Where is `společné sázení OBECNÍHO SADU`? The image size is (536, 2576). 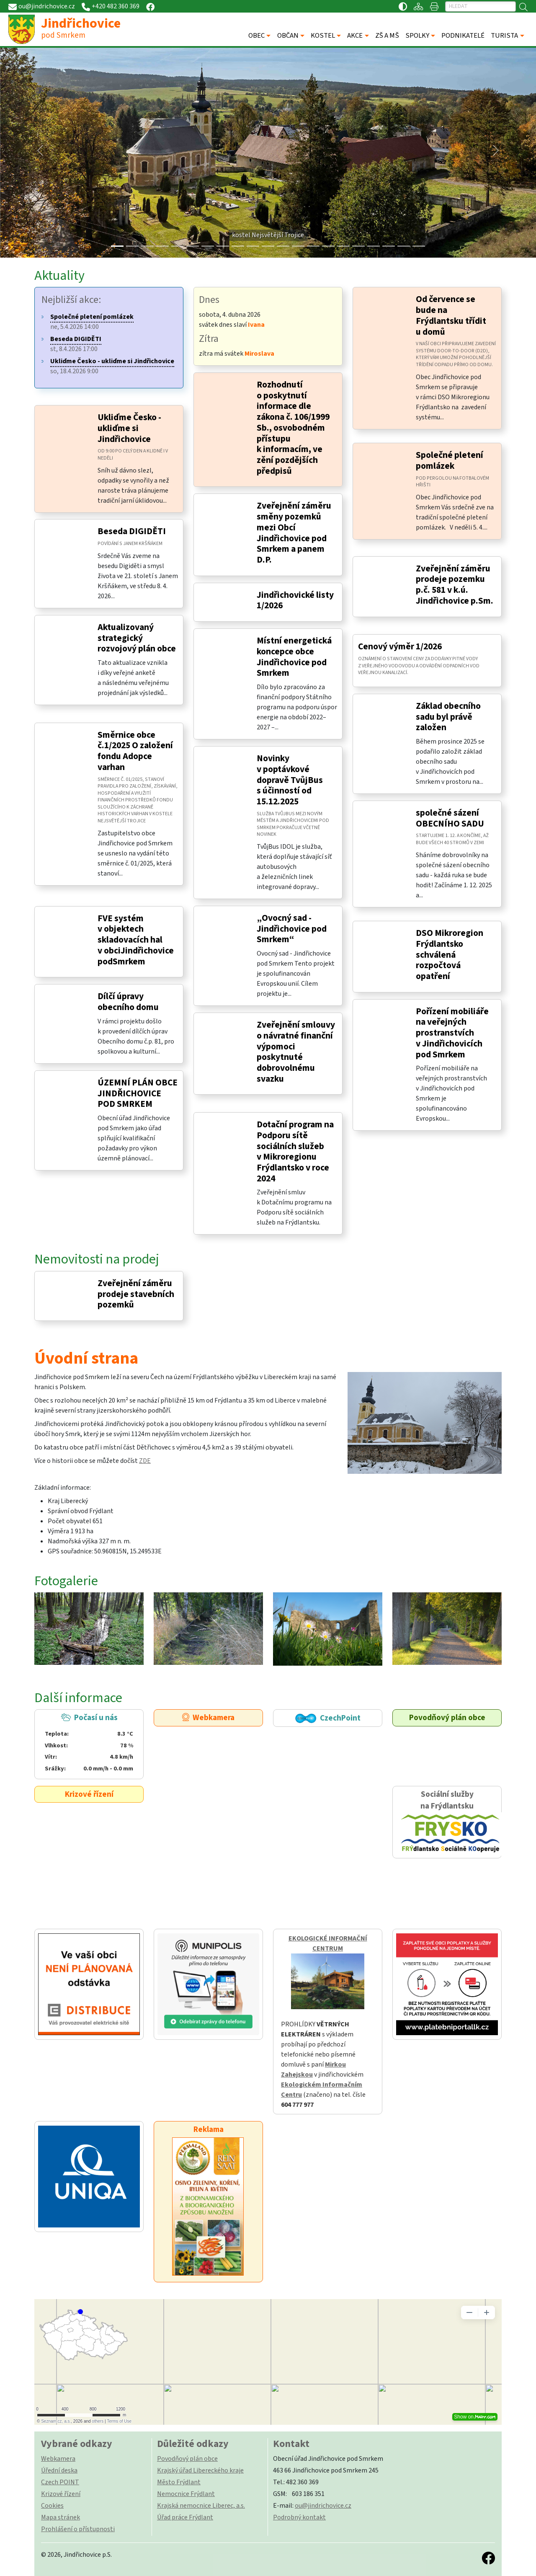 společné sázení OBECNÍHO SADU is located at coordinates (450, 818).